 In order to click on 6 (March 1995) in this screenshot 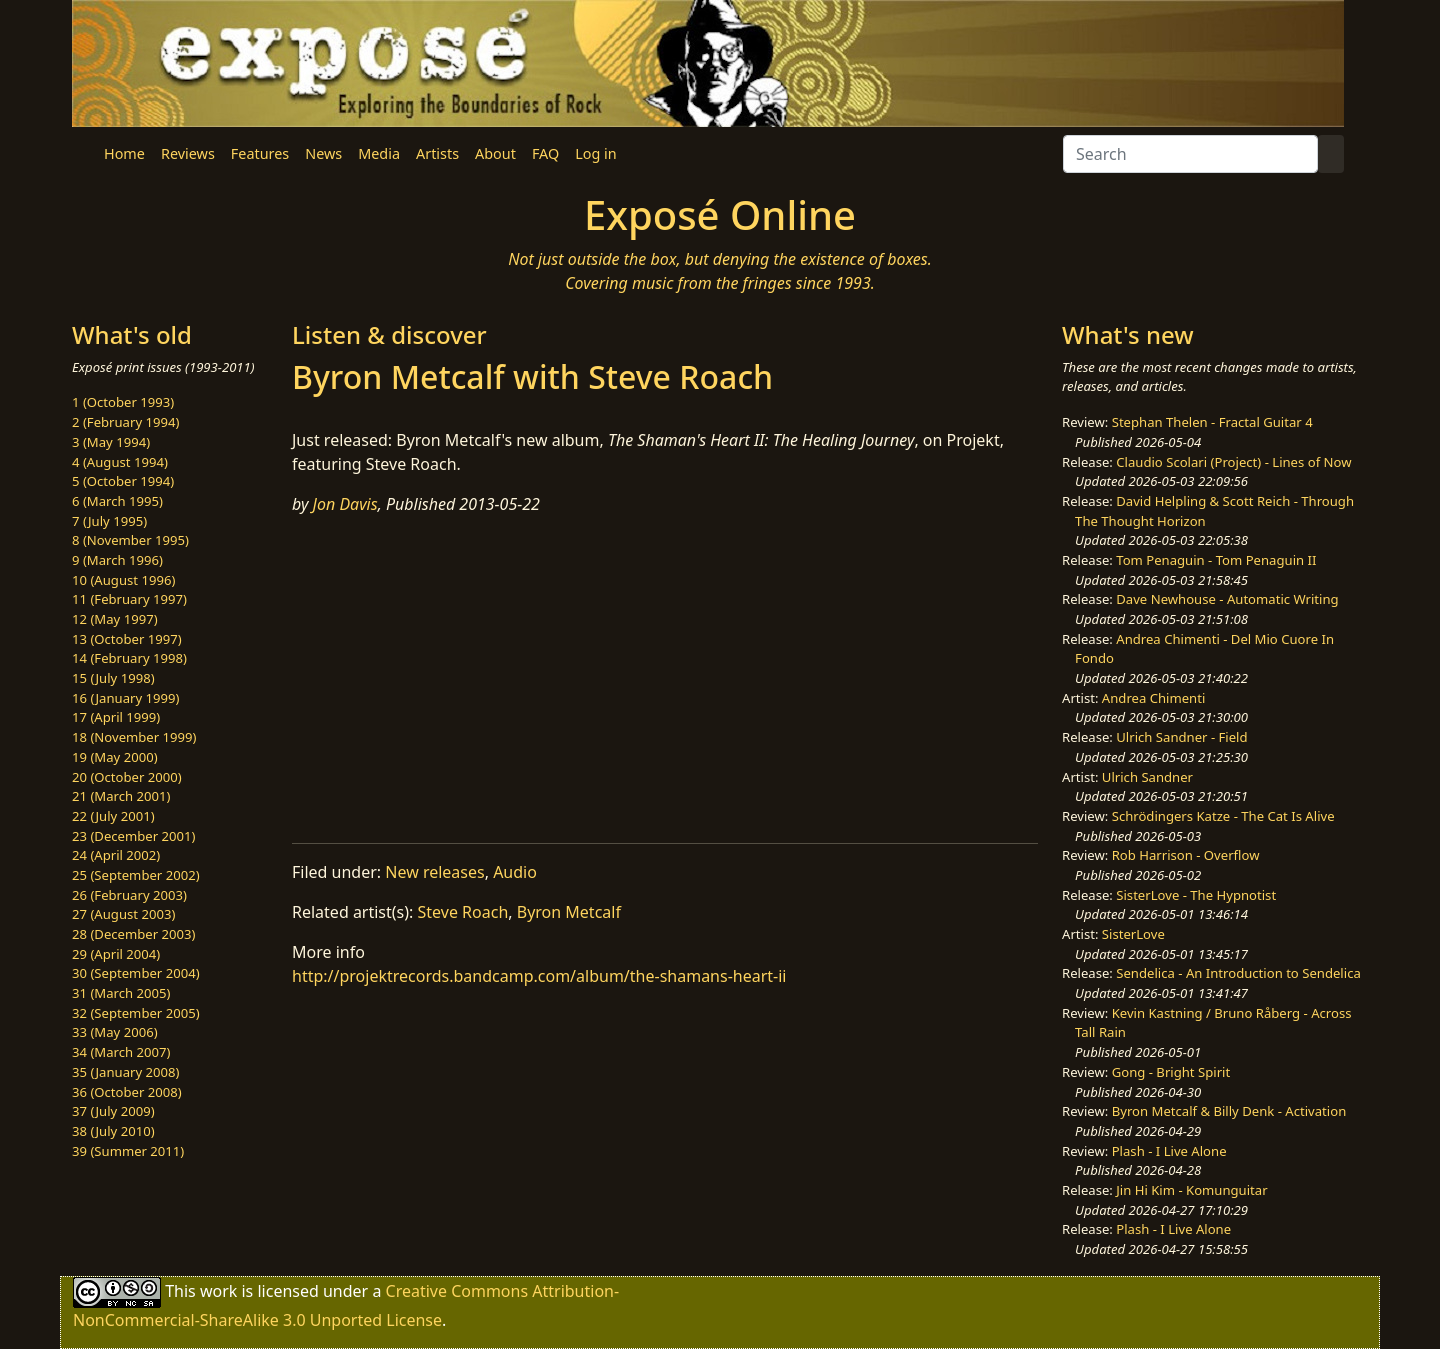, I will do `click(117, 501)`.